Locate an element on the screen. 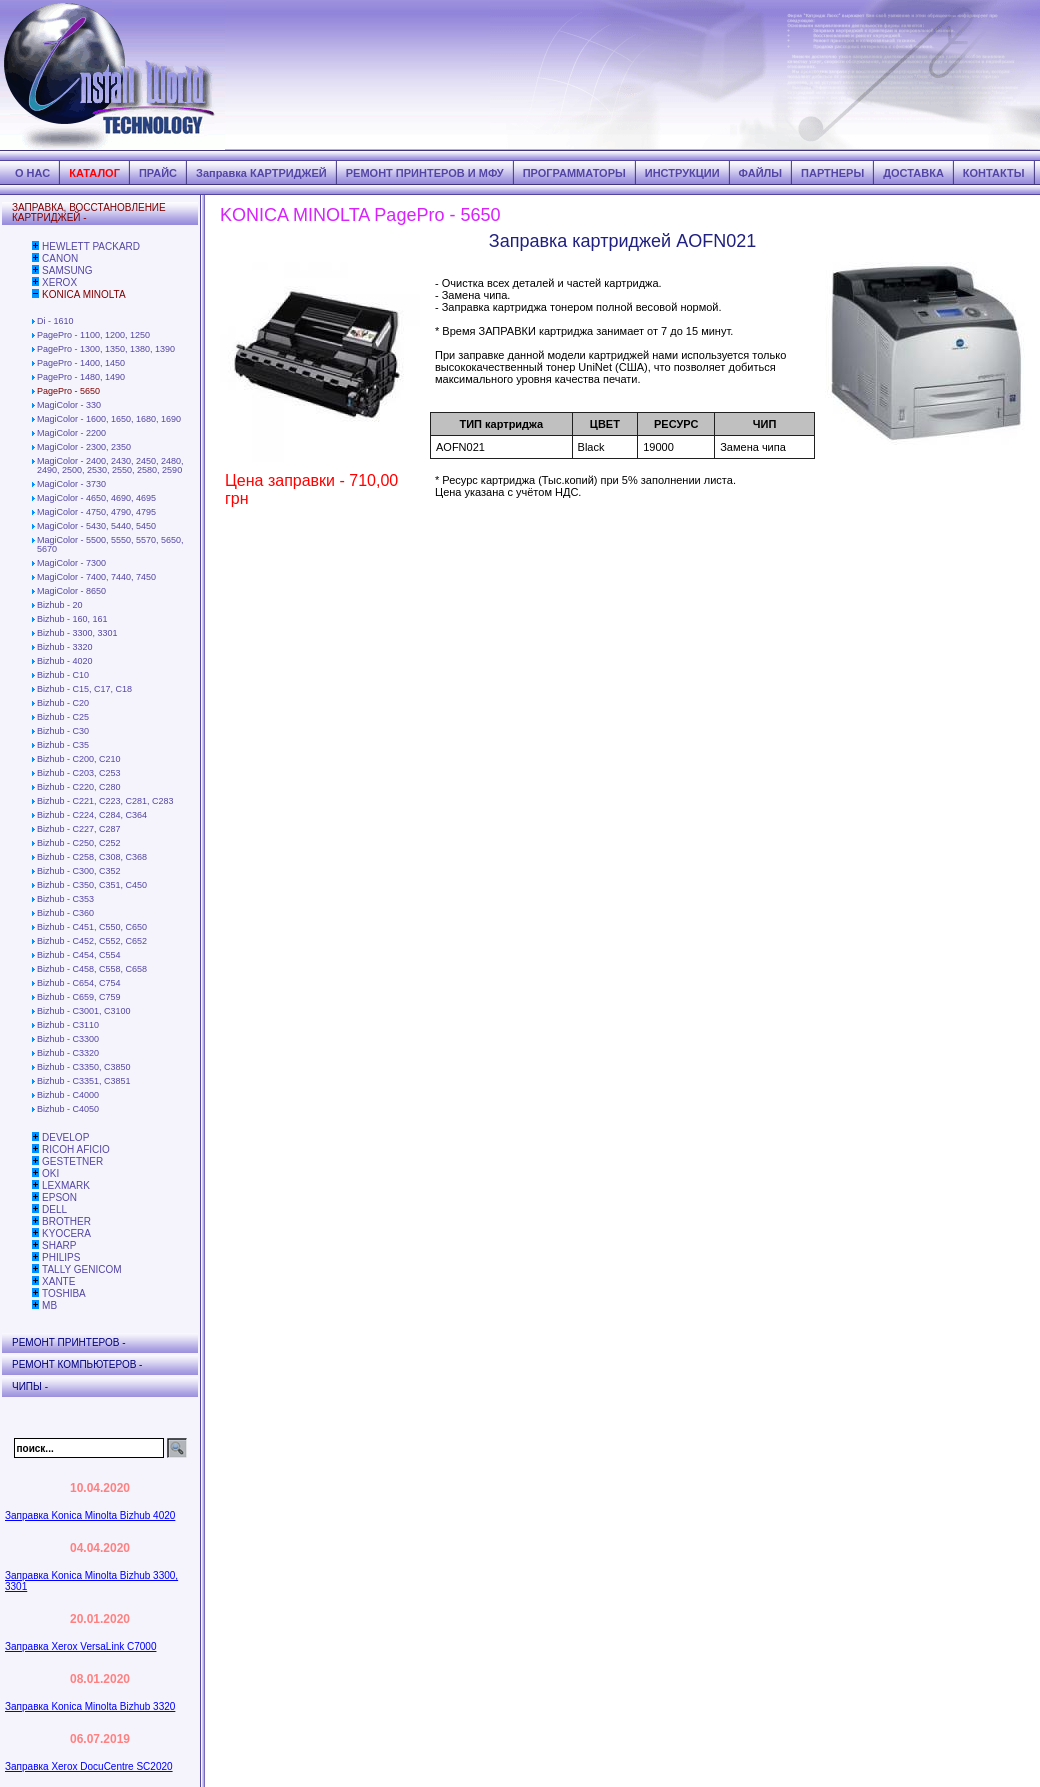 The width and height of the screenshot is (1040, 1787). MagiColor - 8650 is located at coordinates (71, 591).